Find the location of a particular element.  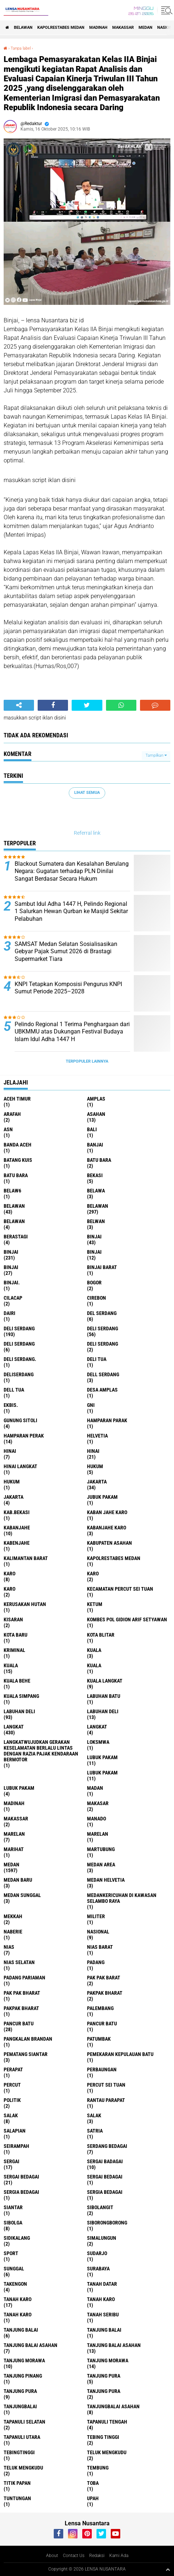

Kuala is located at coordinates (11, 1665).